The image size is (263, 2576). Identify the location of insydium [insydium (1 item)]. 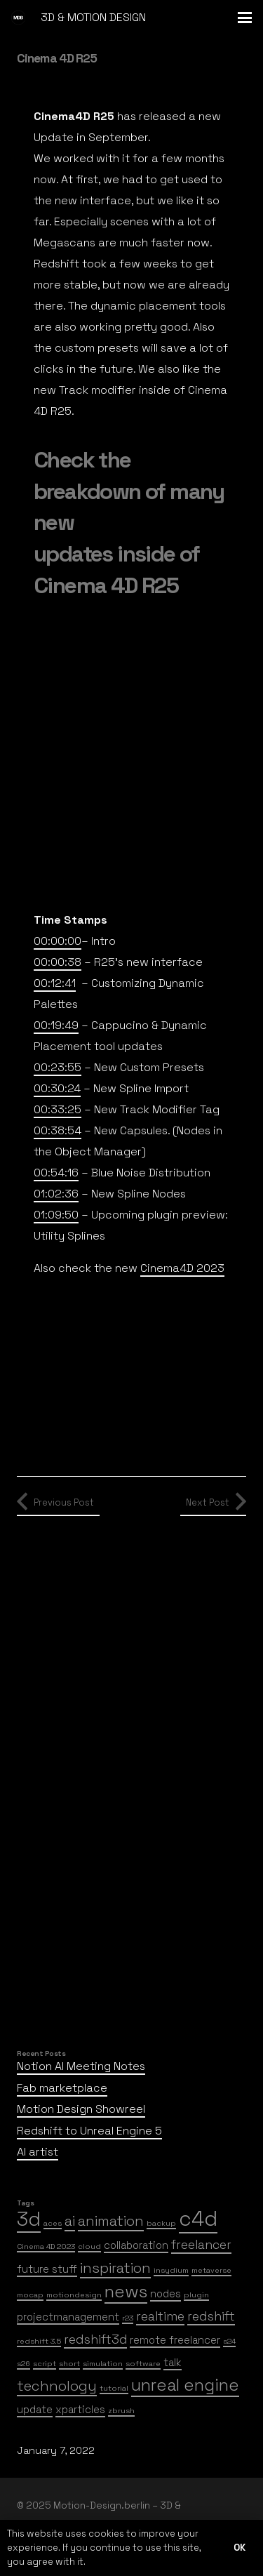
(171, 2270).